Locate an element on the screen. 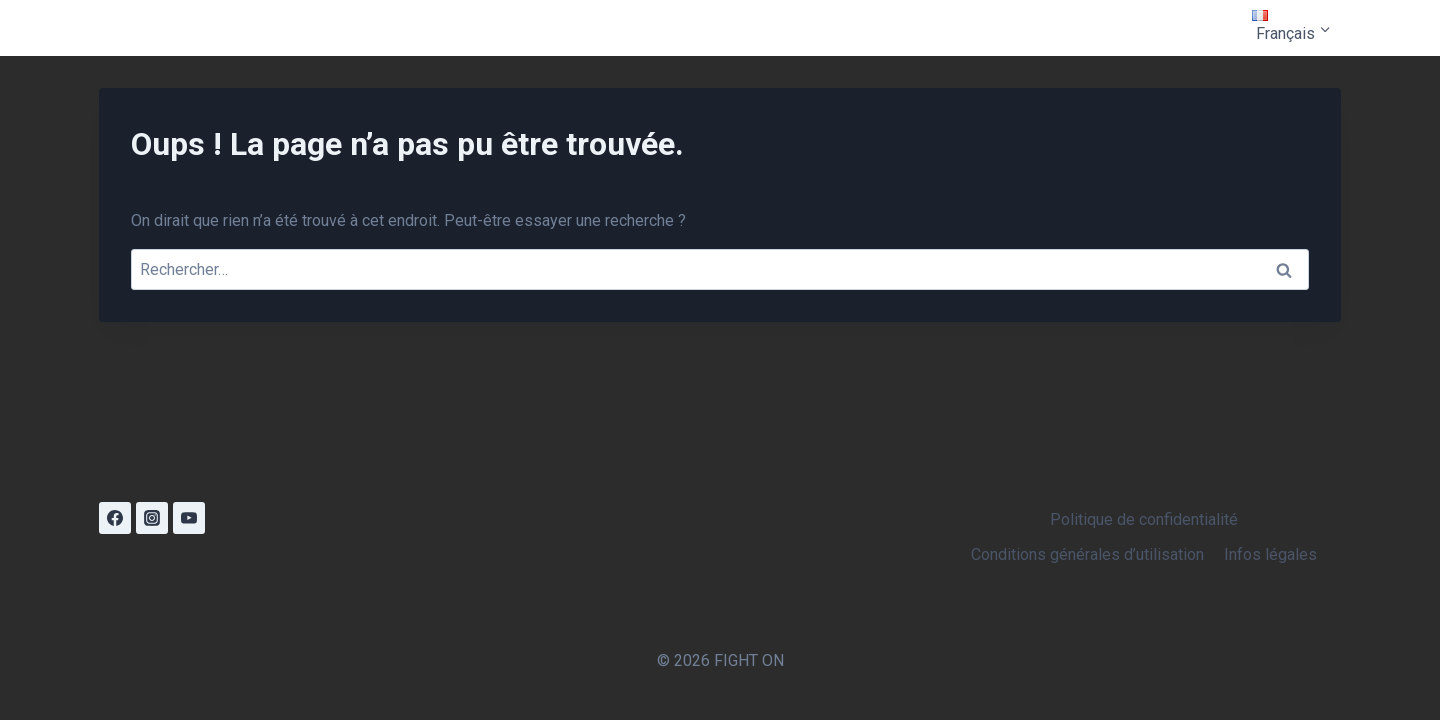 The width and height of the screenshot is (1440, 720). Conditions générales d’utilisation is located at coordinates (1087, 554).